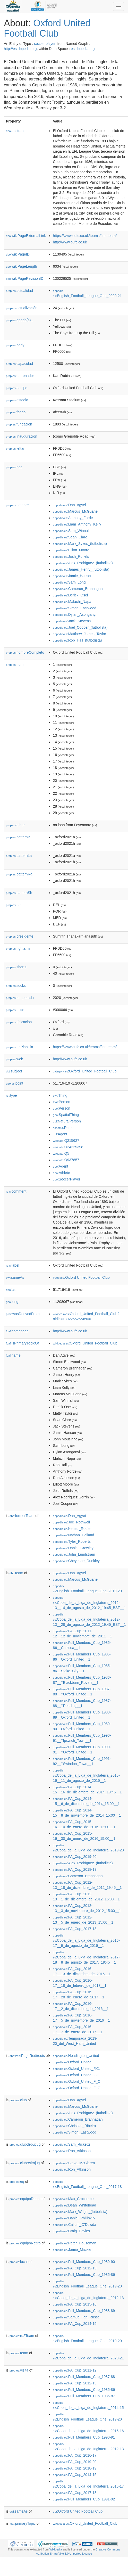 The image size is (128, 2576). I want to click on eq, so click(17, 2181).